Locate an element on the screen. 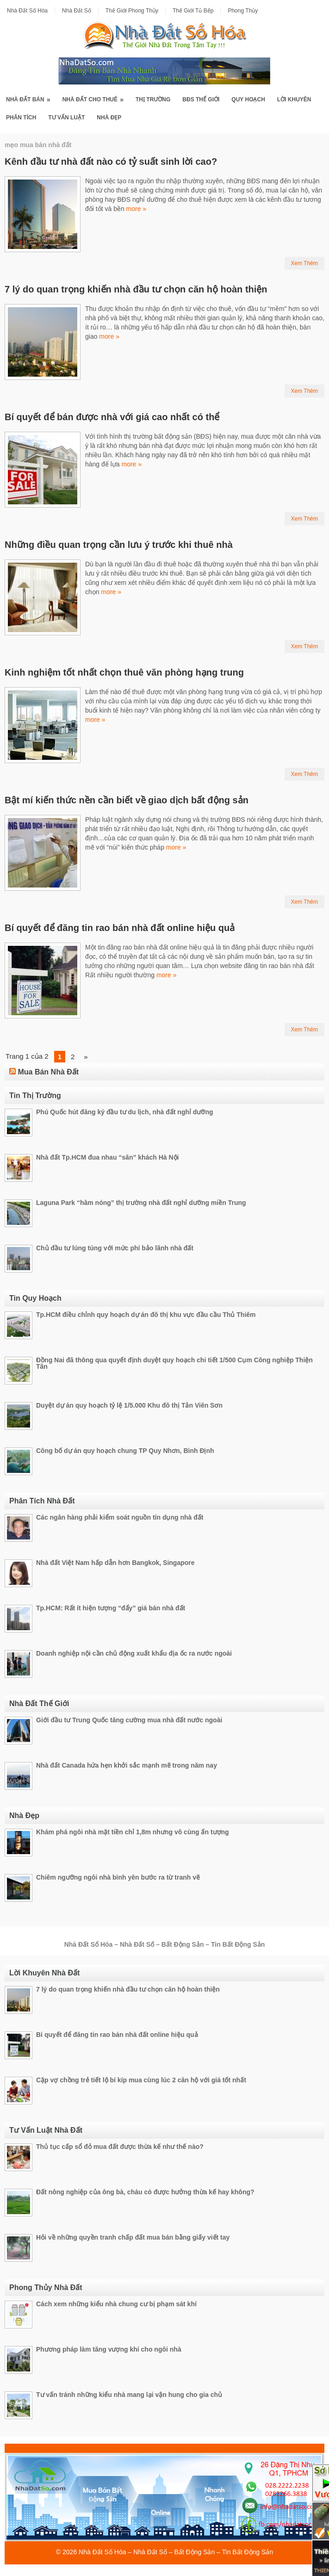 Image resolution: width=329 pixels, height=2576 pixels. Đất nông nghiệp của ông bà, cháu có được hưởng thừa kế hay không? is located at coordinates (145, 2192).